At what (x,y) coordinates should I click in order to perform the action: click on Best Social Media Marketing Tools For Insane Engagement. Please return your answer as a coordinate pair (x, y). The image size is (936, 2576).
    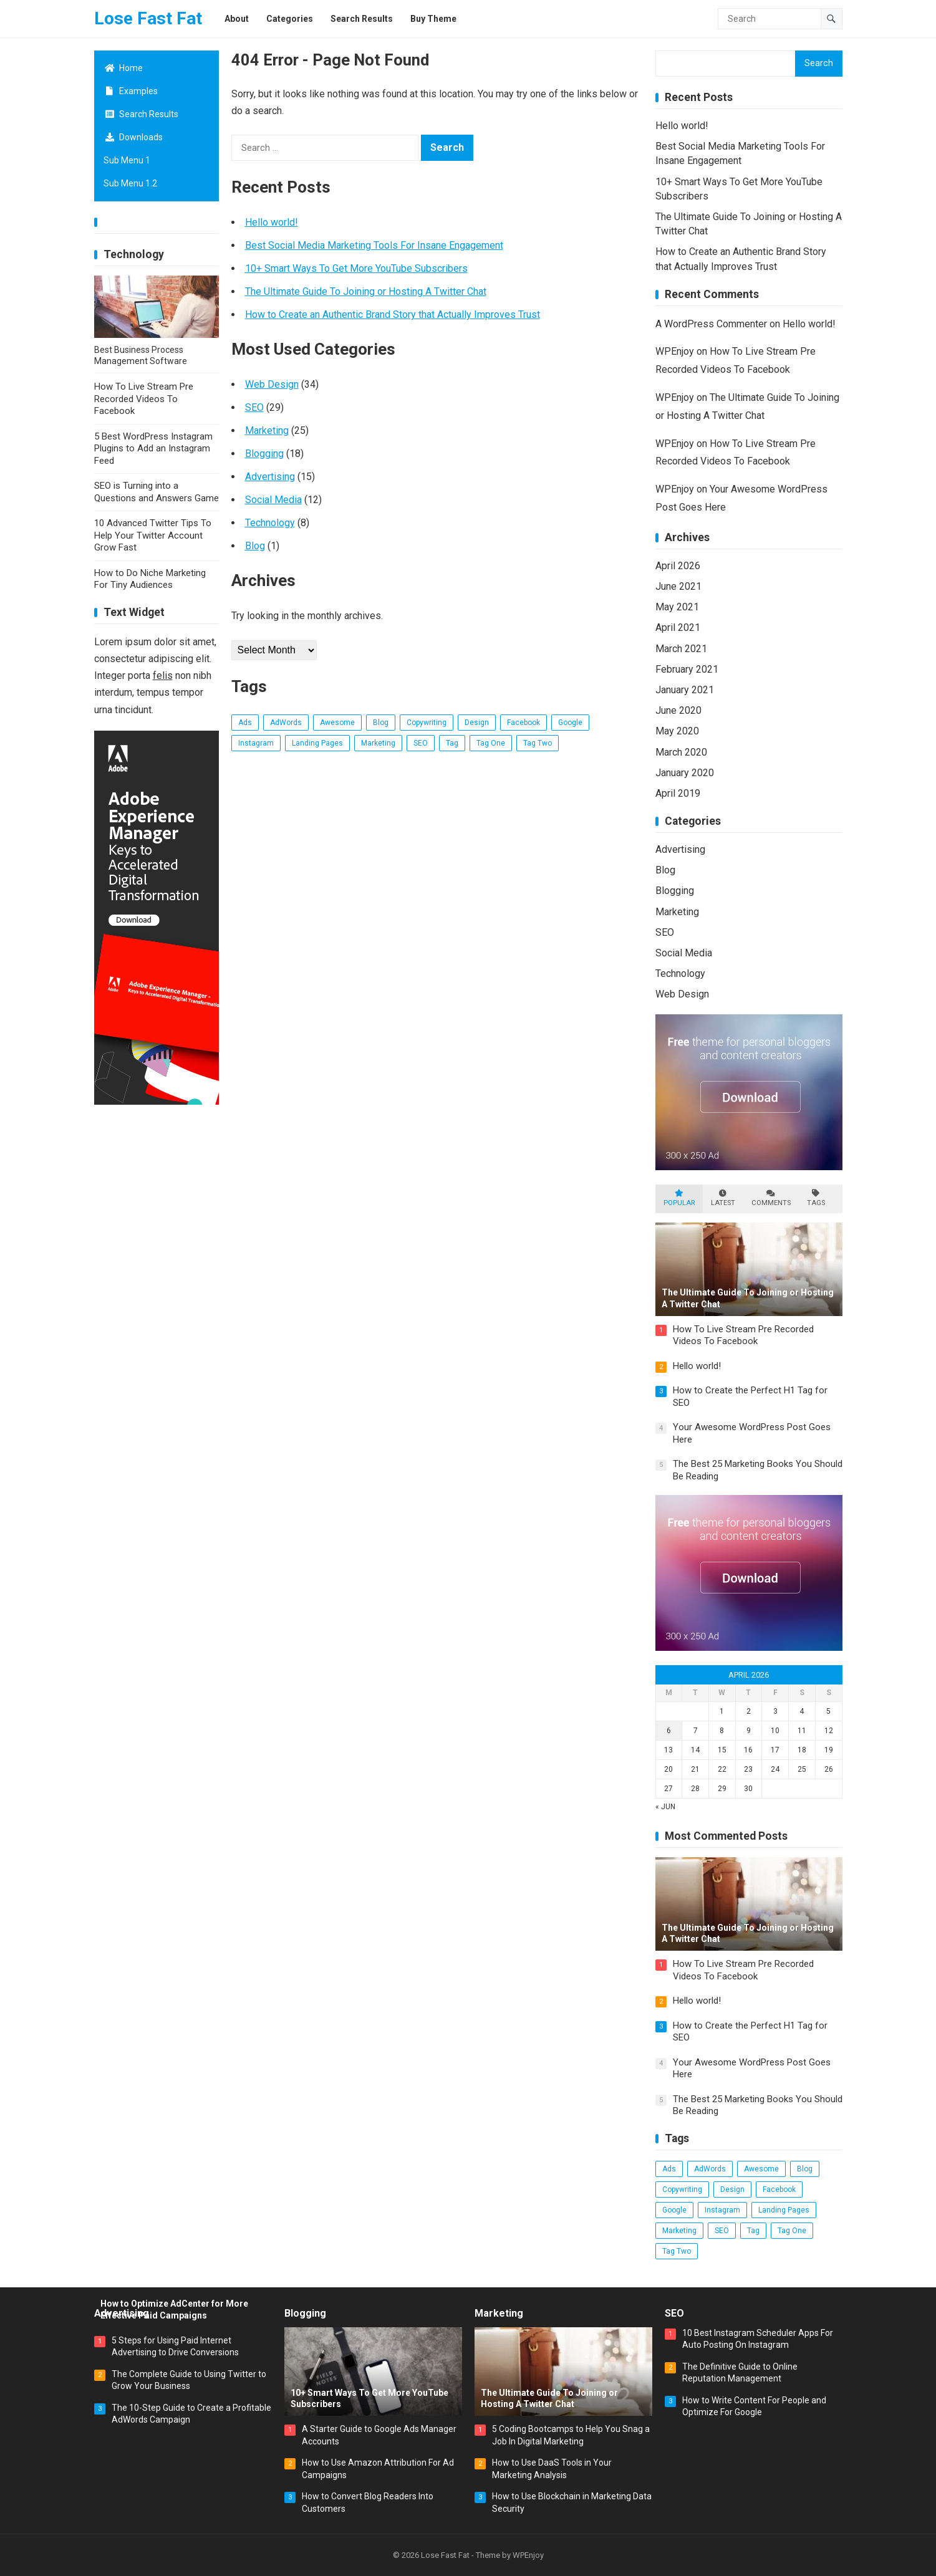
    Looking at the image, I should click on (374, 245).